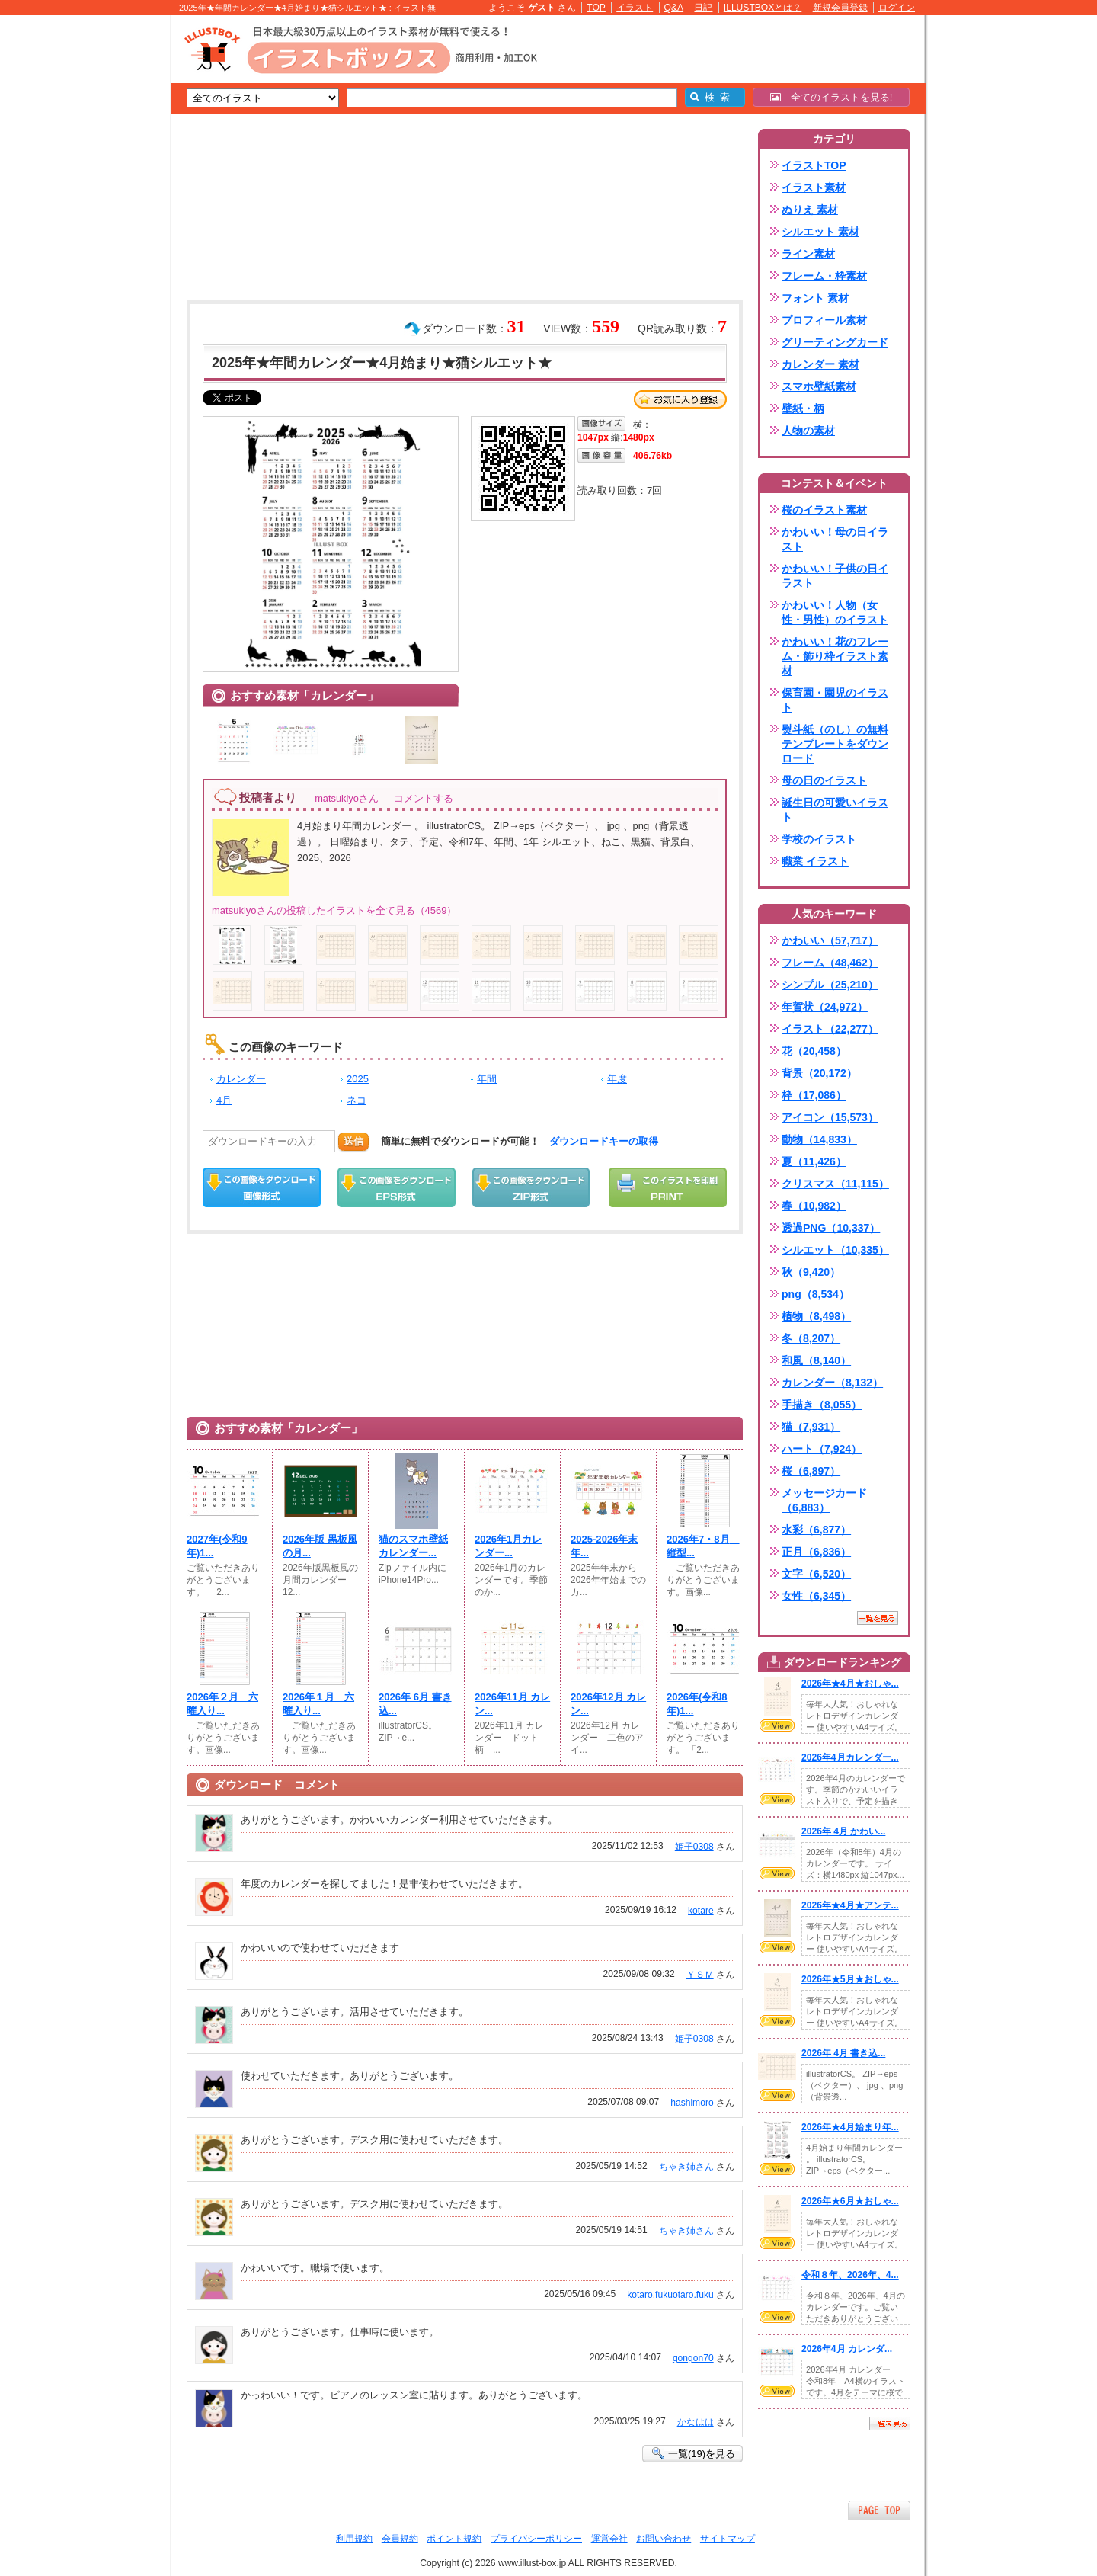 The image size is (1097, 2576). What do you see at coordinates (850, 1683) in the screenshot?
I see `2026年★4月★おしゃ...` at bounding box center [850, 1683].